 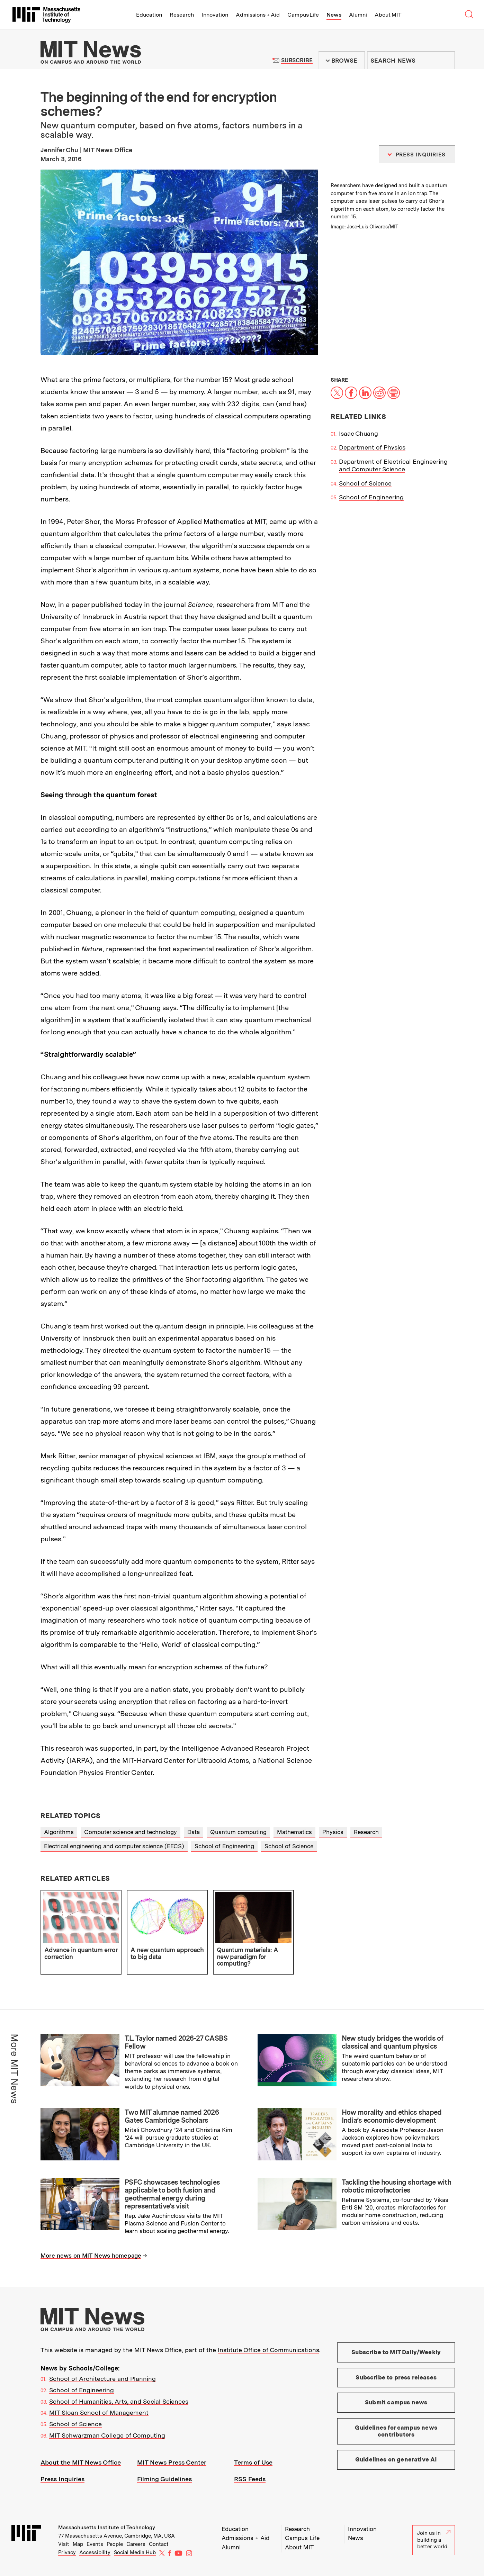 I want to click on Guidelines for campus news contributors, so click(x=396, y=2431).